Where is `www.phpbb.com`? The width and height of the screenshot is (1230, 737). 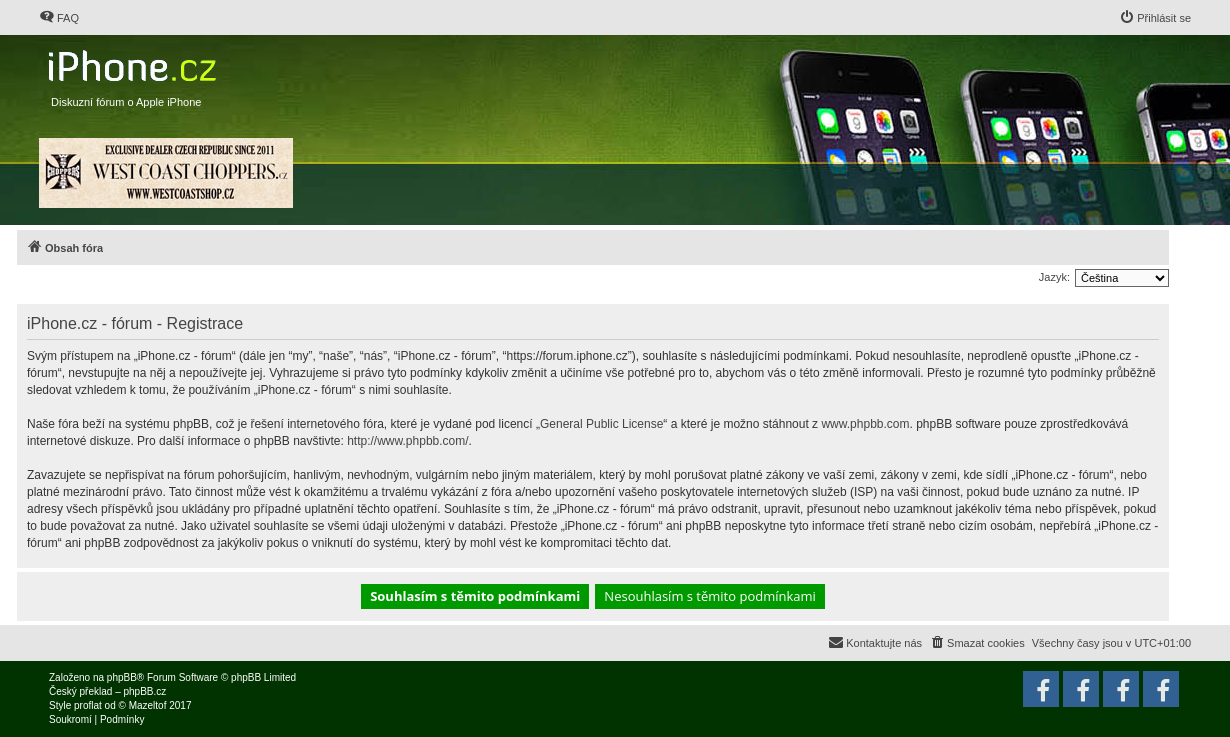
www.phpbb.com is located at coordinates (865, 424).